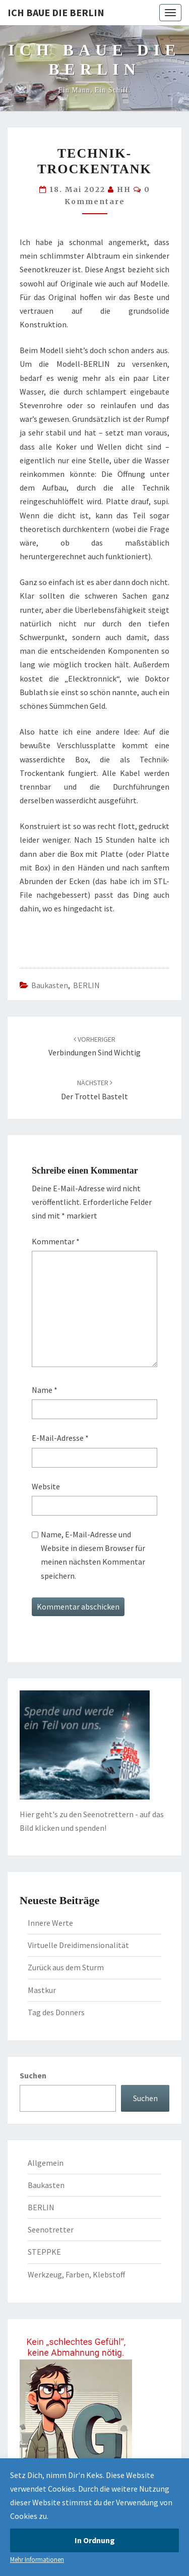 The width and height of the screenshot is (189, 2576). Describe the element at coordinates (66, 1967) in the screenshot. I see `Zurück aus dem Sturm` at that location.